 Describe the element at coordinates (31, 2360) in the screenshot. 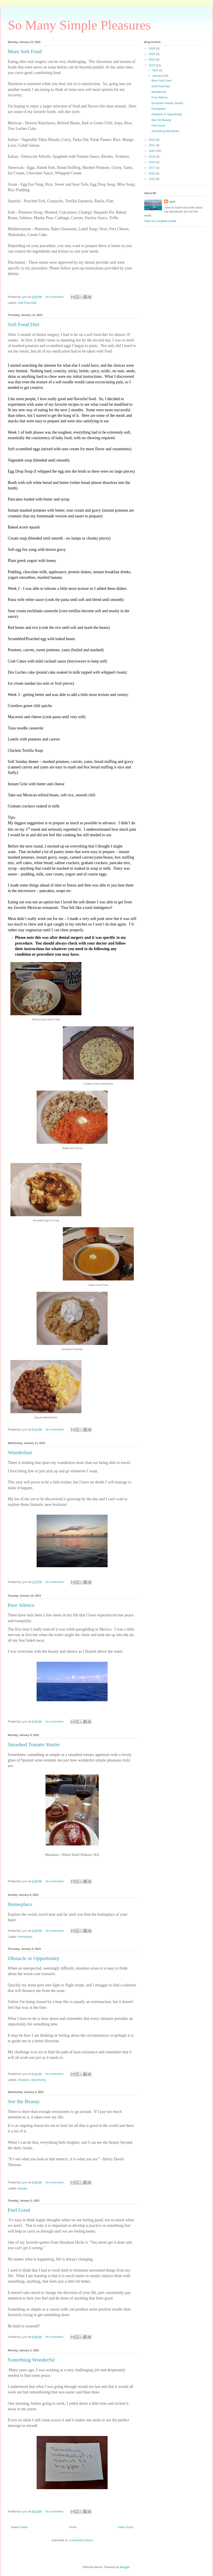

I see `Something Wonderful` at that location.